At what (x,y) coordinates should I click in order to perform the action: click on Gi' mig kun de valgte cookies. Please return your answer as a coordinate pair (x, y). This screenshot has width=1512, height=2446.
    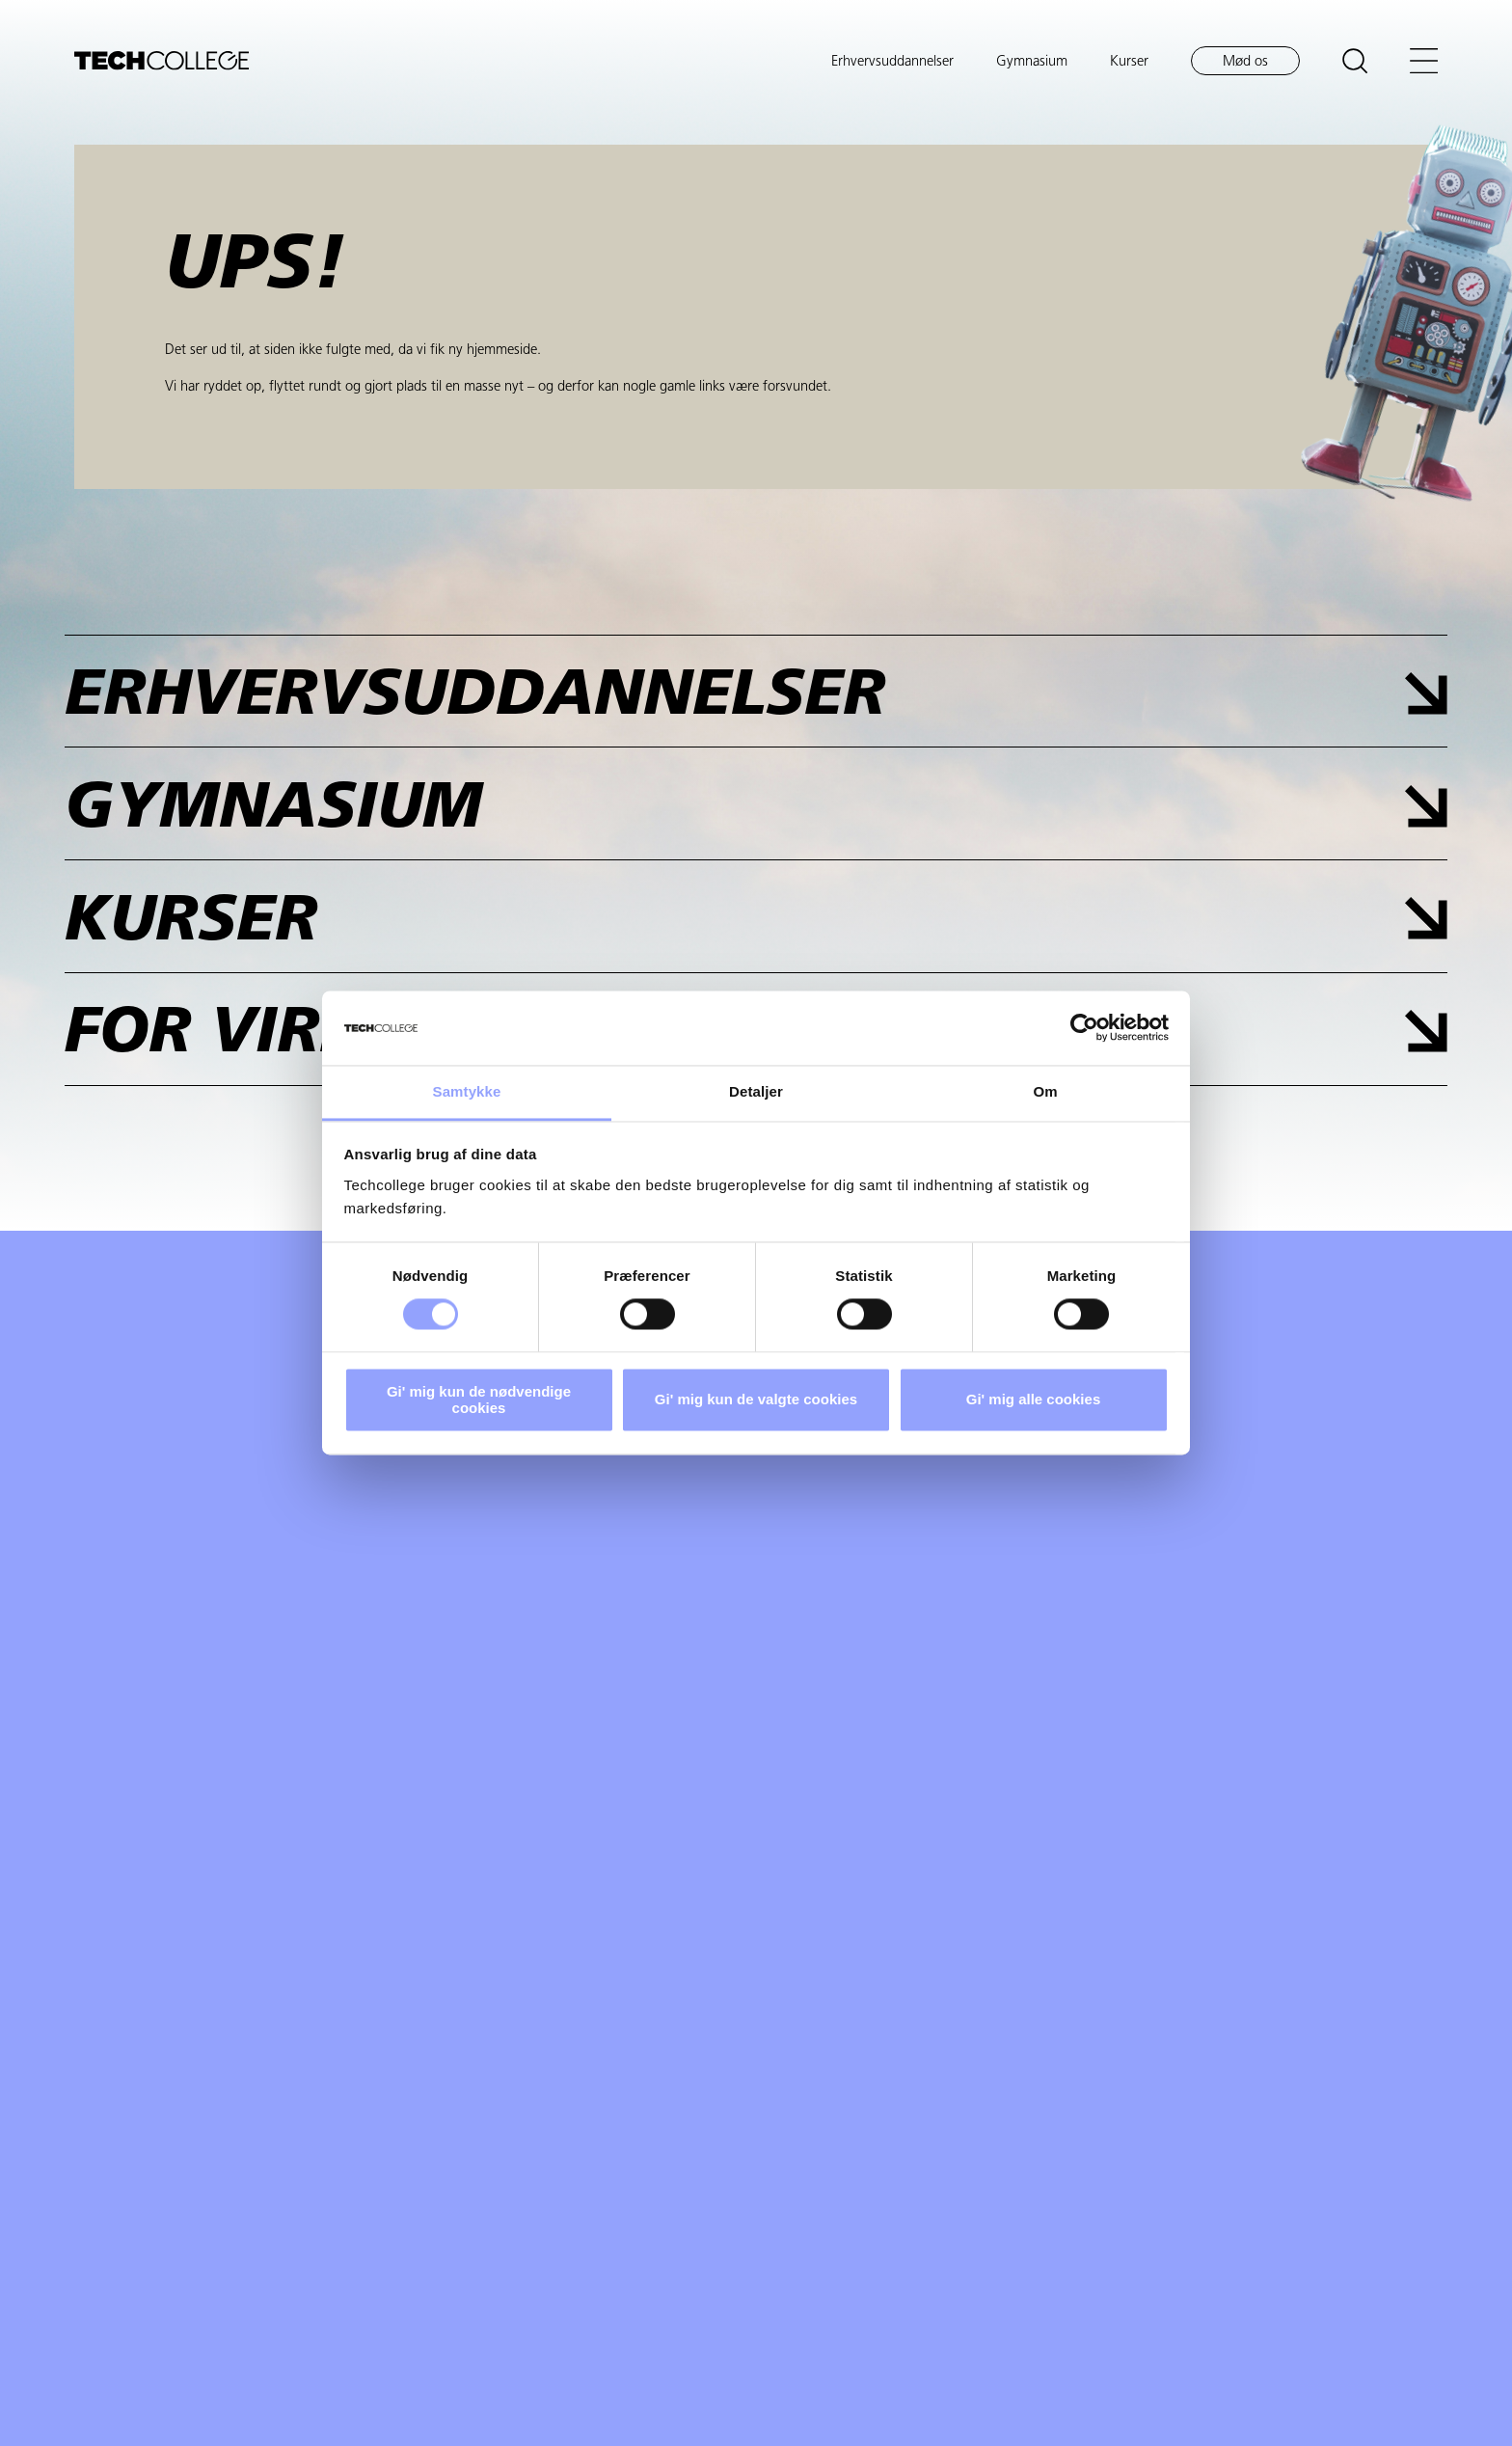
    Looking at the image, I should click on (756, 1400).